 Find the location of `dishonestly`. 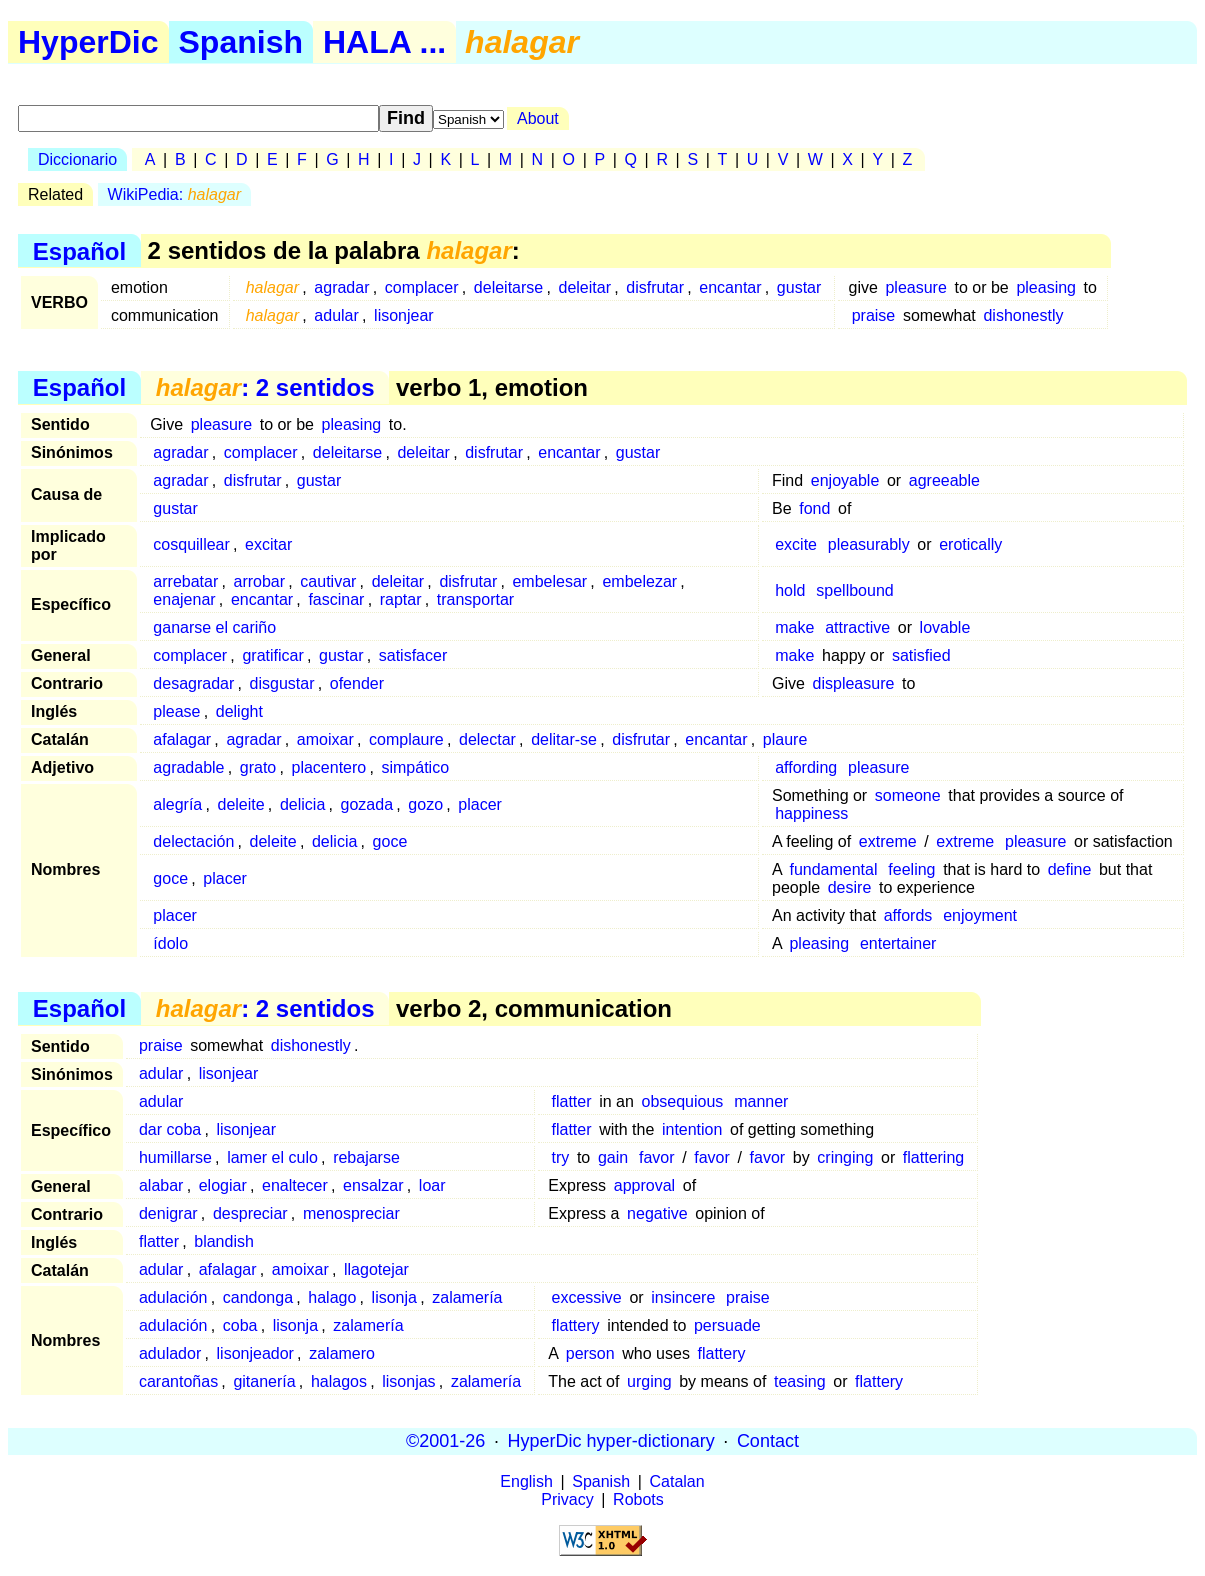

dishonestly is located at coordinates (1023, 315).